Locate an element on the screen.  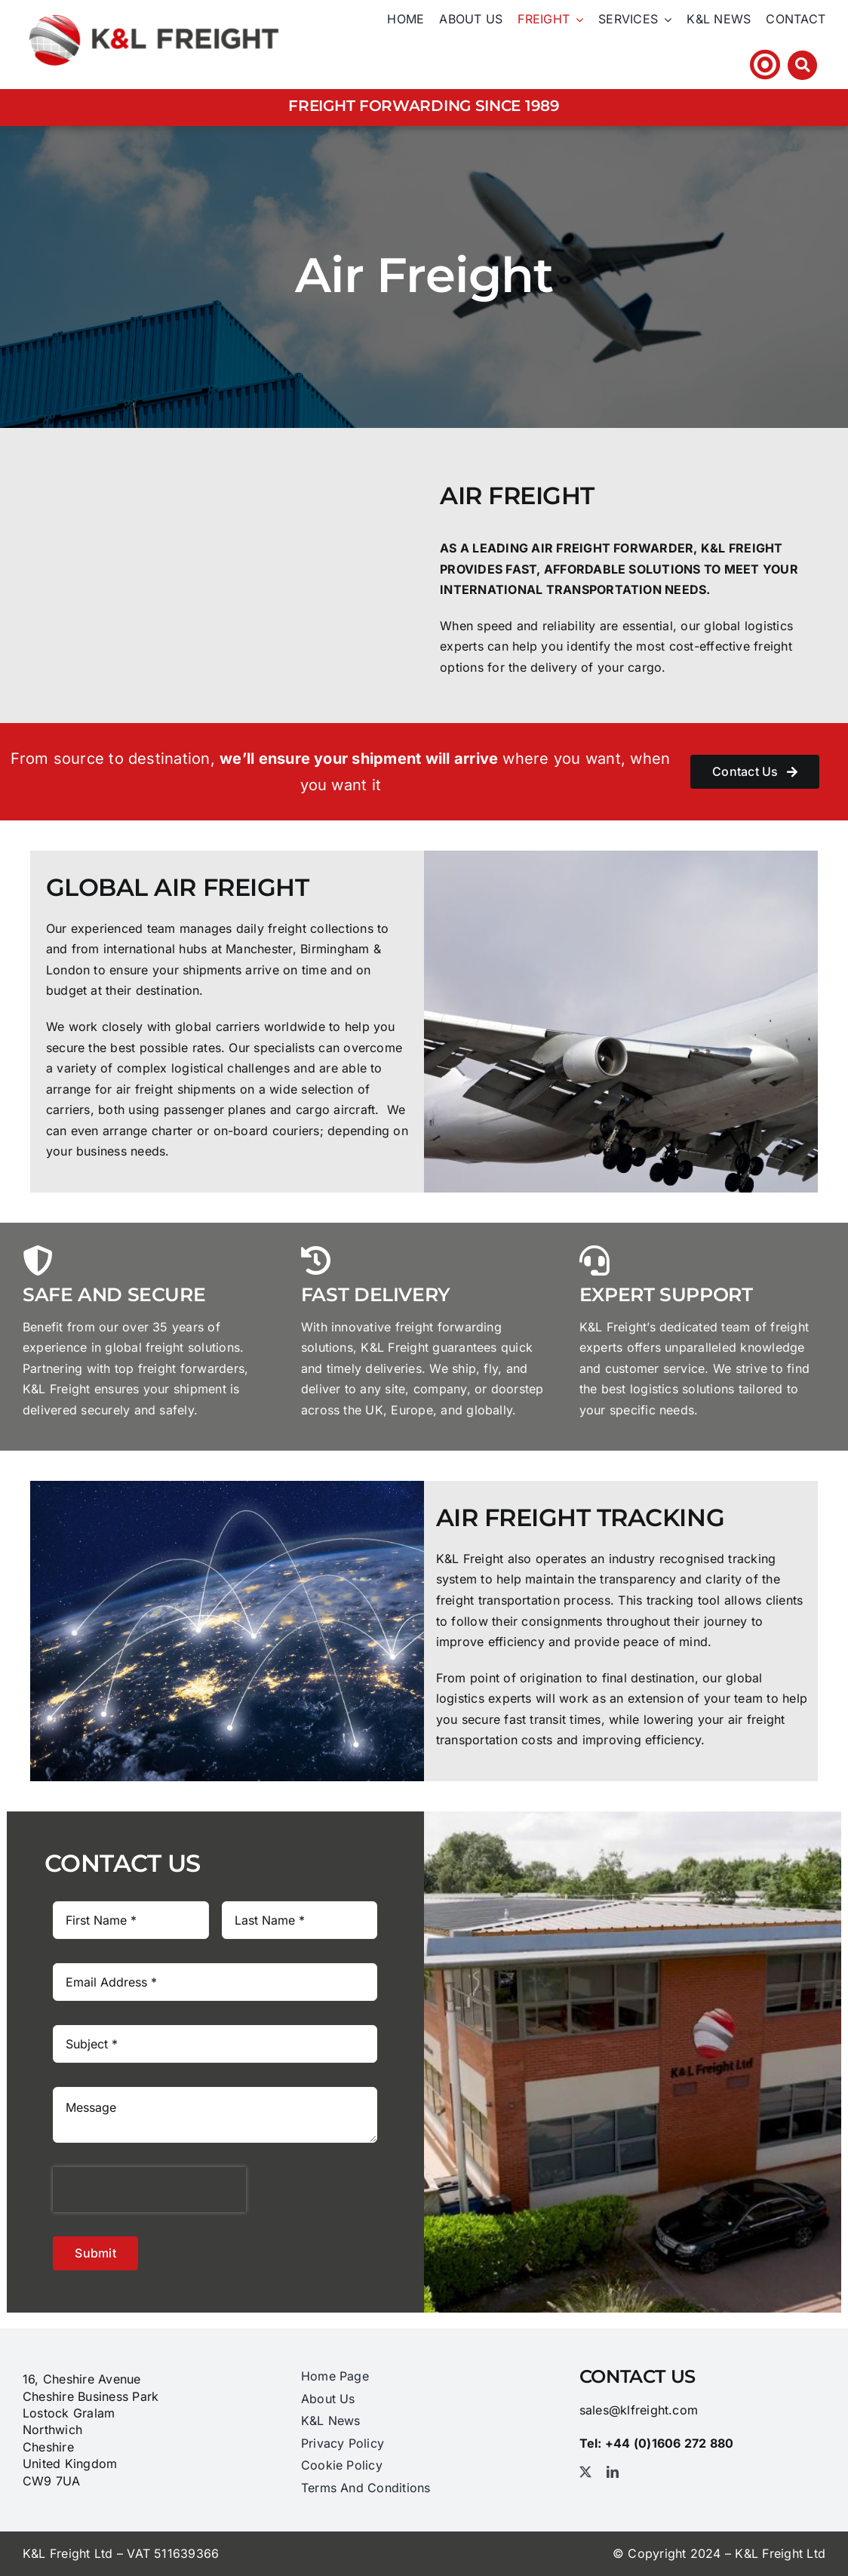
[Link to https://klfhst.webtracker.wisegrid.net/Login/Login.aspx?ReturnUrl=%2fDefault.aspx] is located at coordinates (765, 64).